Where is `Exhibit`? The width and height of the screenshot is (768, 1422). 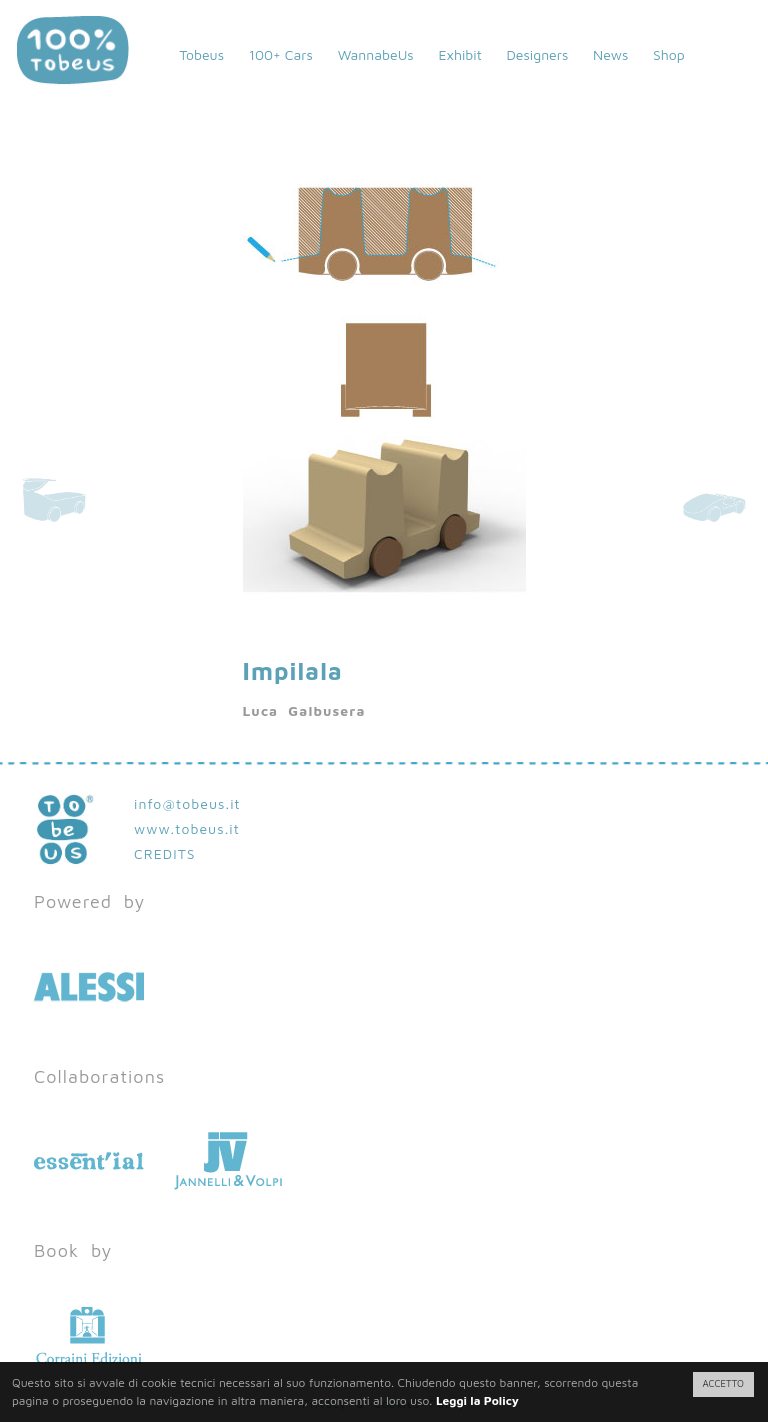
Exhibit is located at coordinates (459, 54).